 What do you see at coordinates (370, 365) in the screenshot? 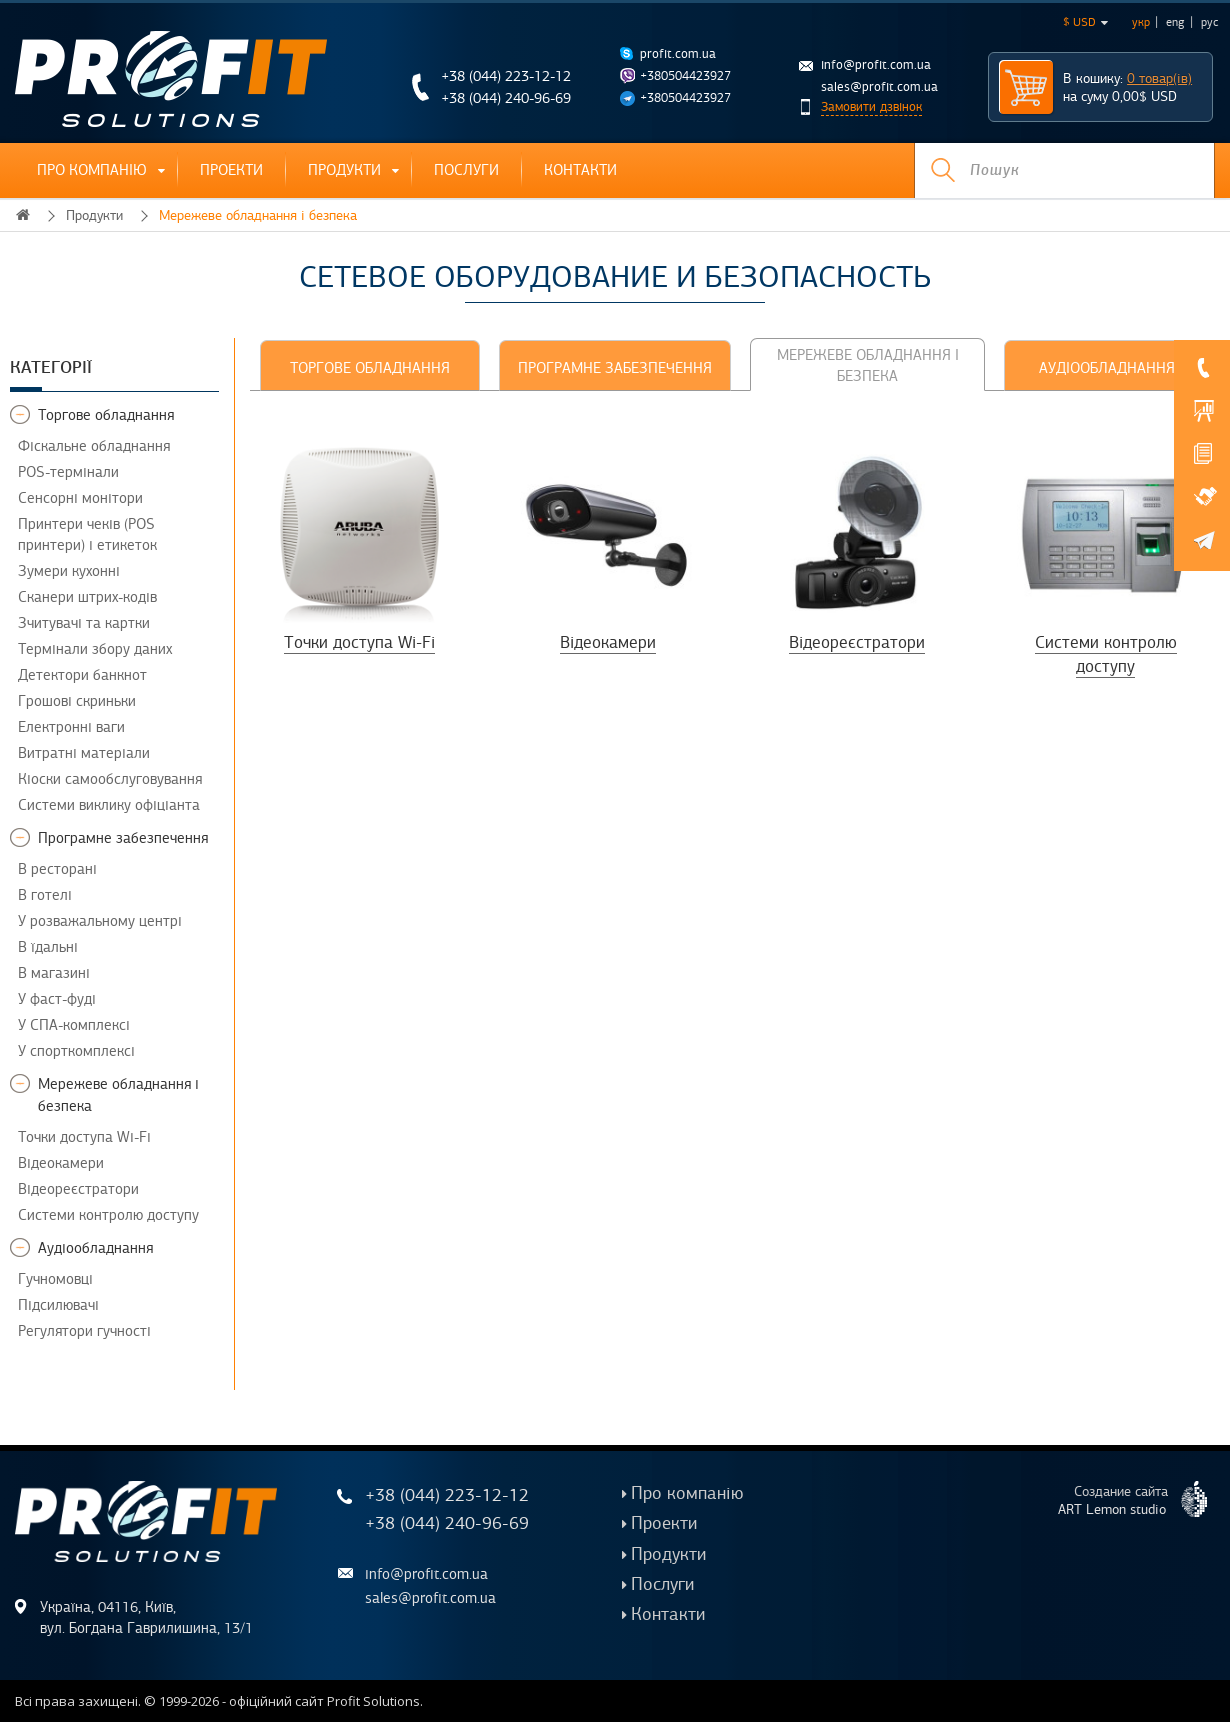
I see `[tab]` at bounding box center [370, 365].